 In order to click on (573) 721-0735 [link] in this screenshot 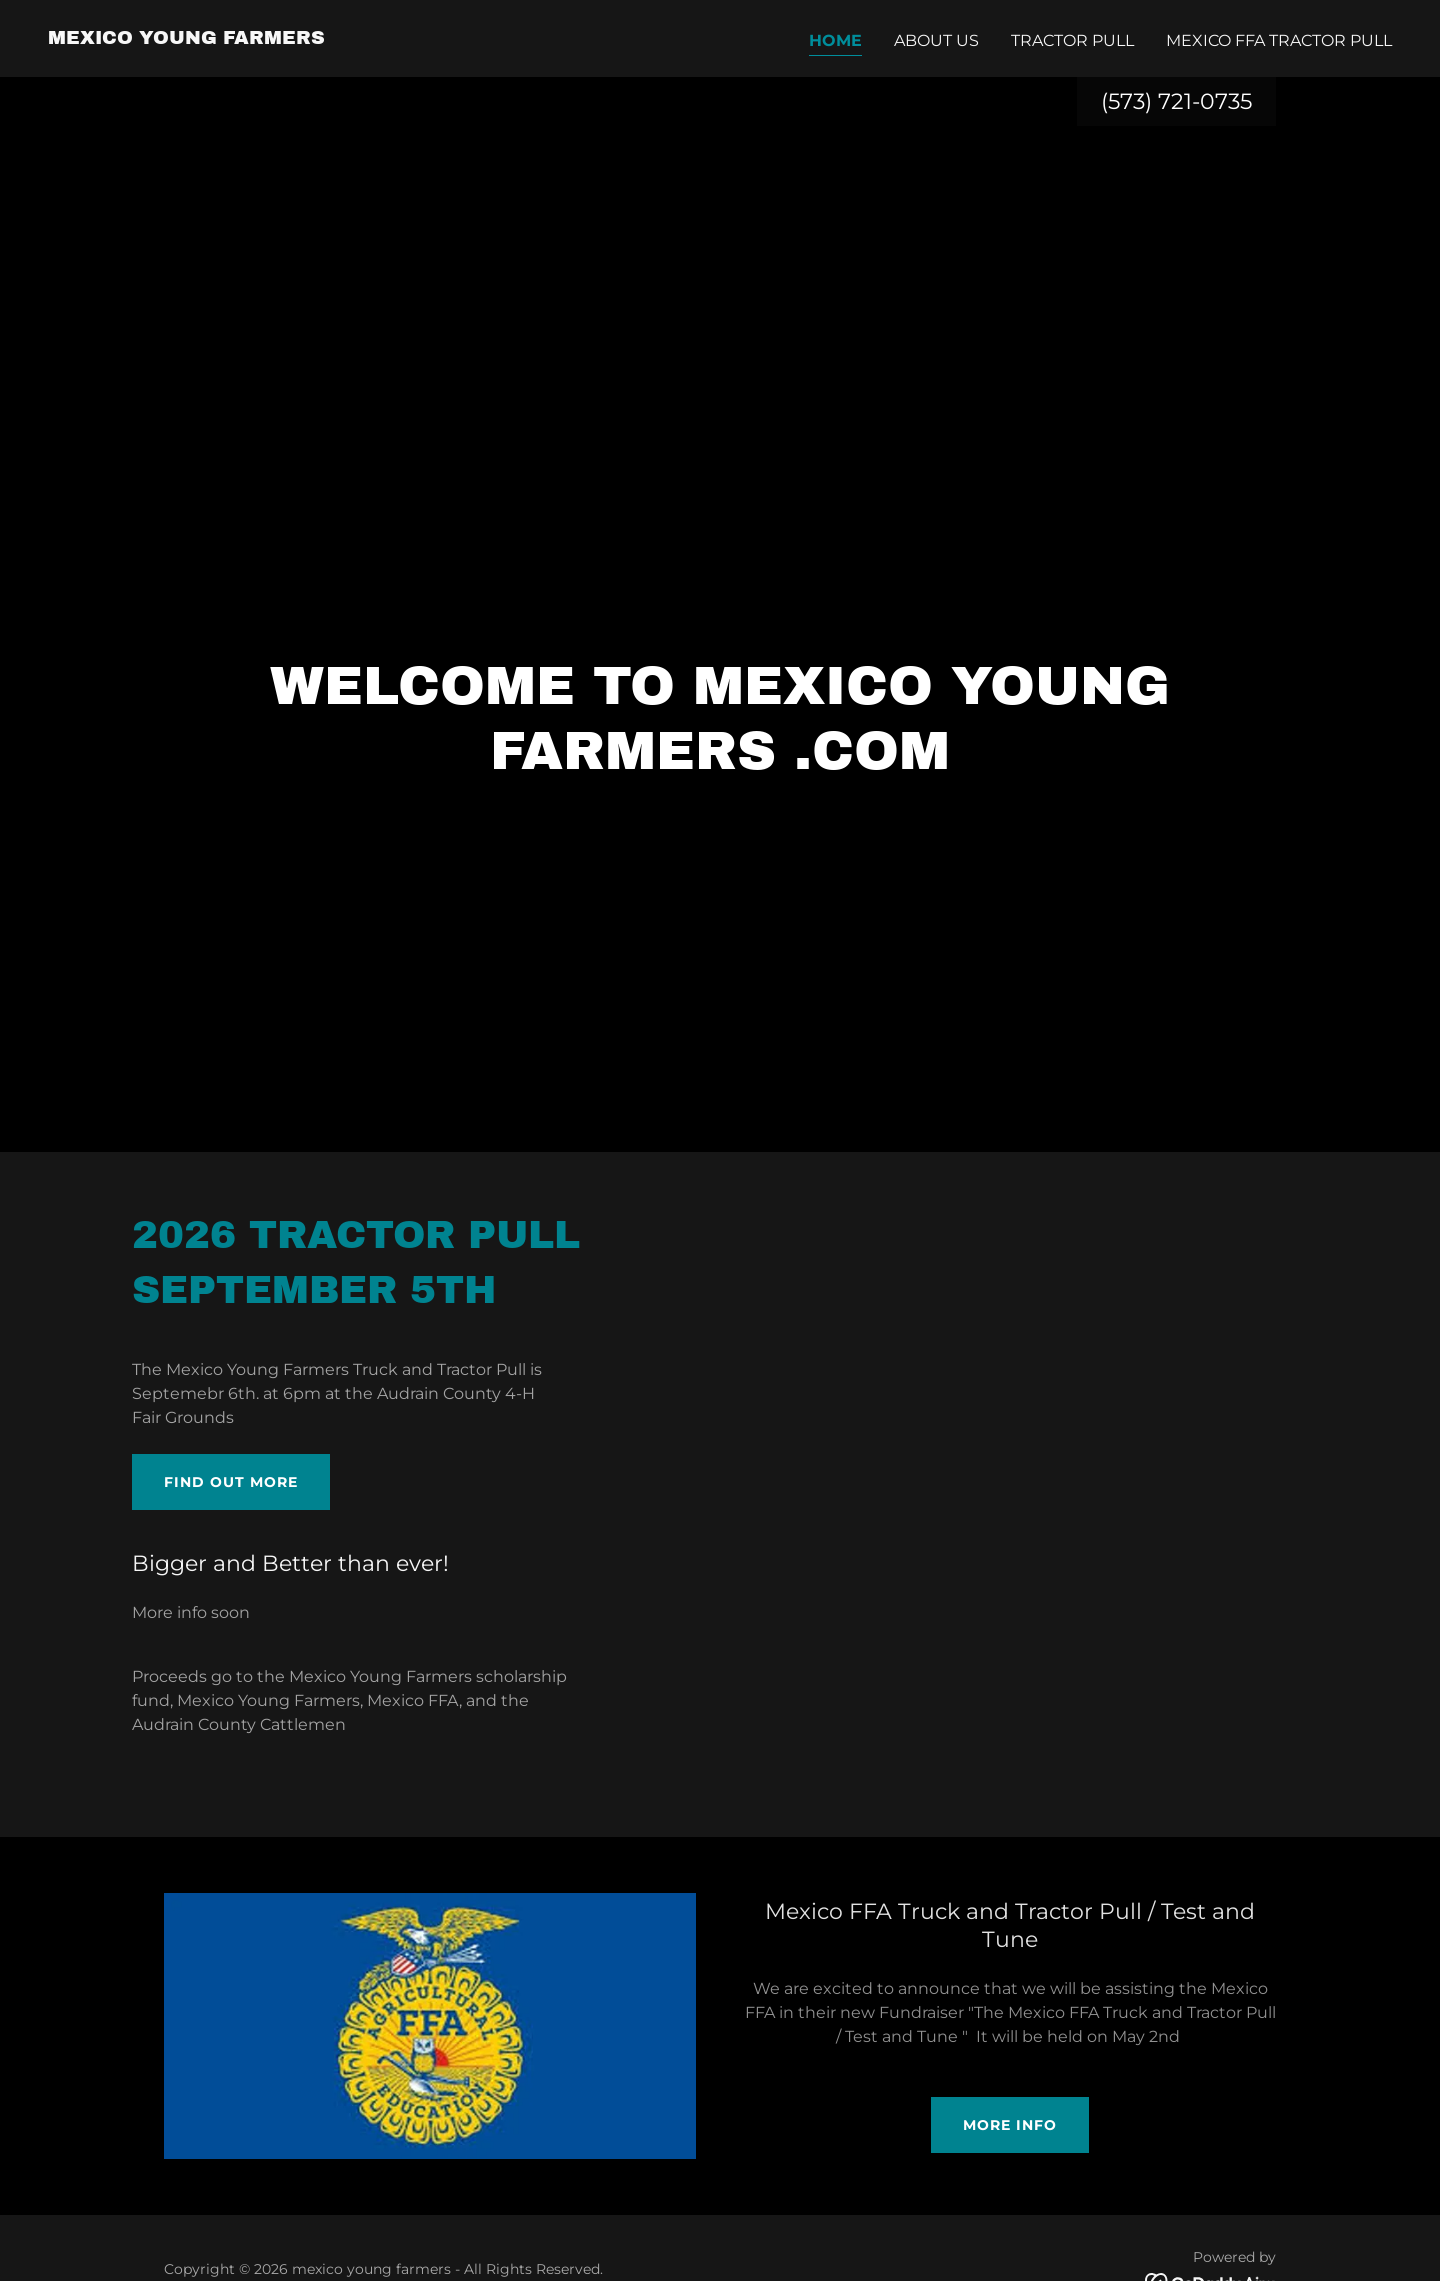, I will do `click(1176, 101)`.